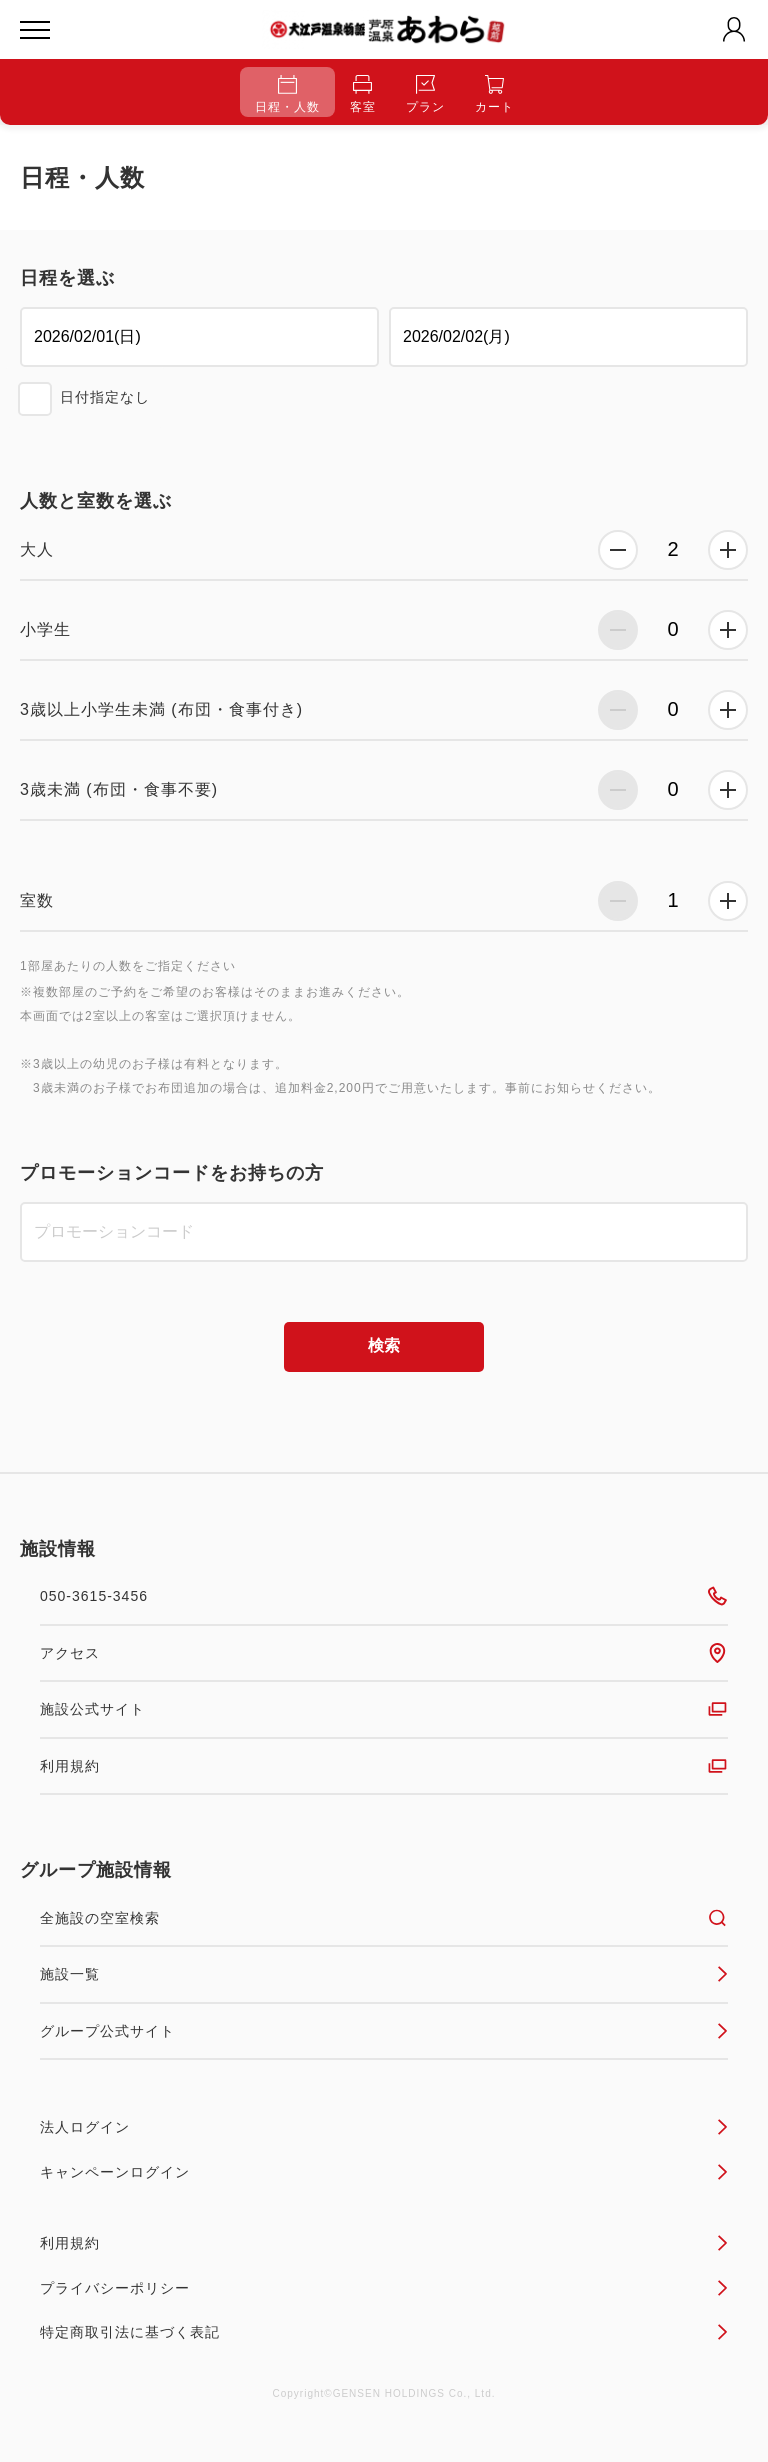 The height and width of the screenshot is (2462, 768). I want to click on アクセス, so click(384, 1653).